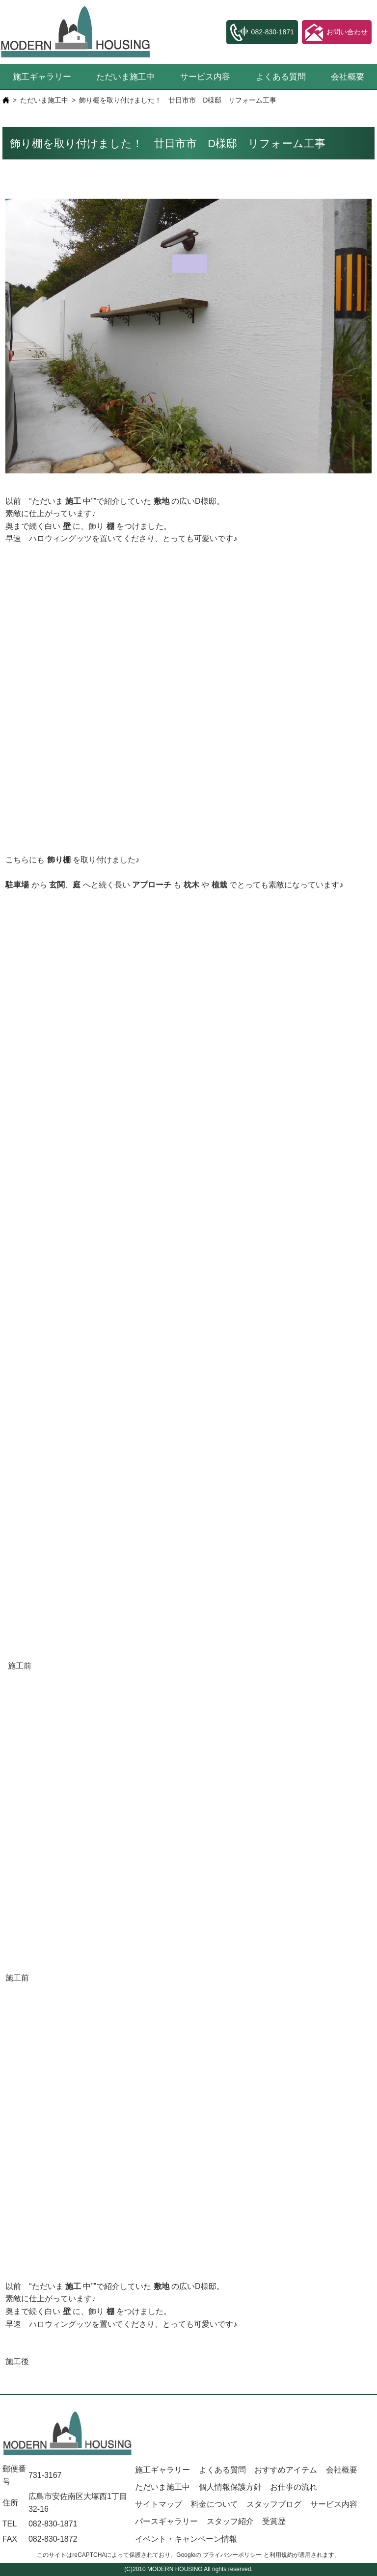 The height and width of the screenshot is (2576, 377). I want to click on パースギャラリー, so click(166, 2521).